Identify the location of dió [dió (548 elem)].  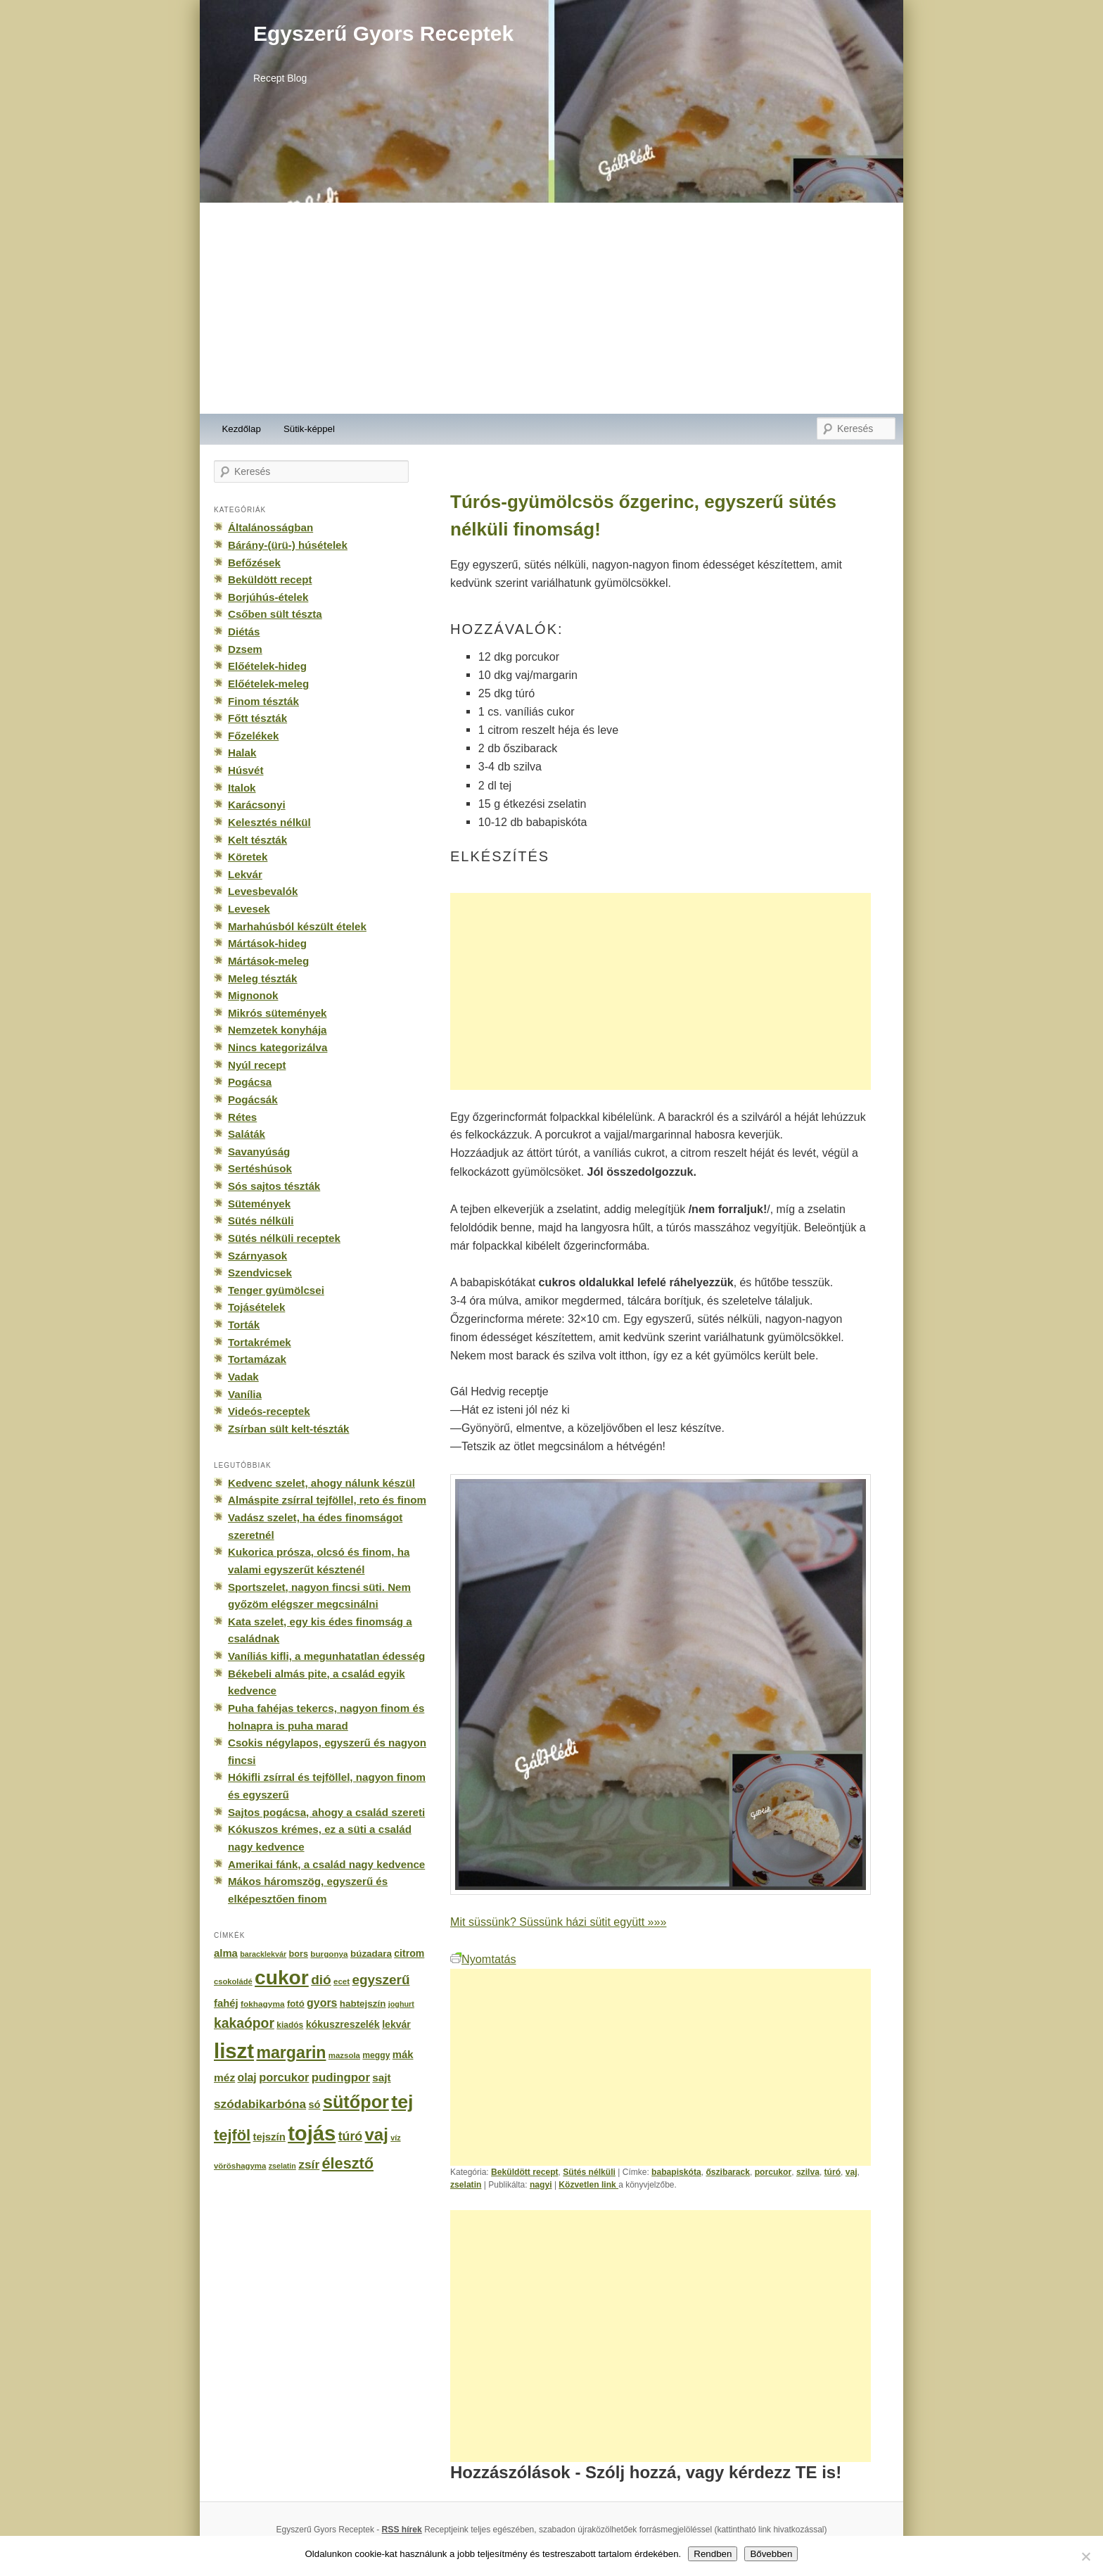
(321, 1979).